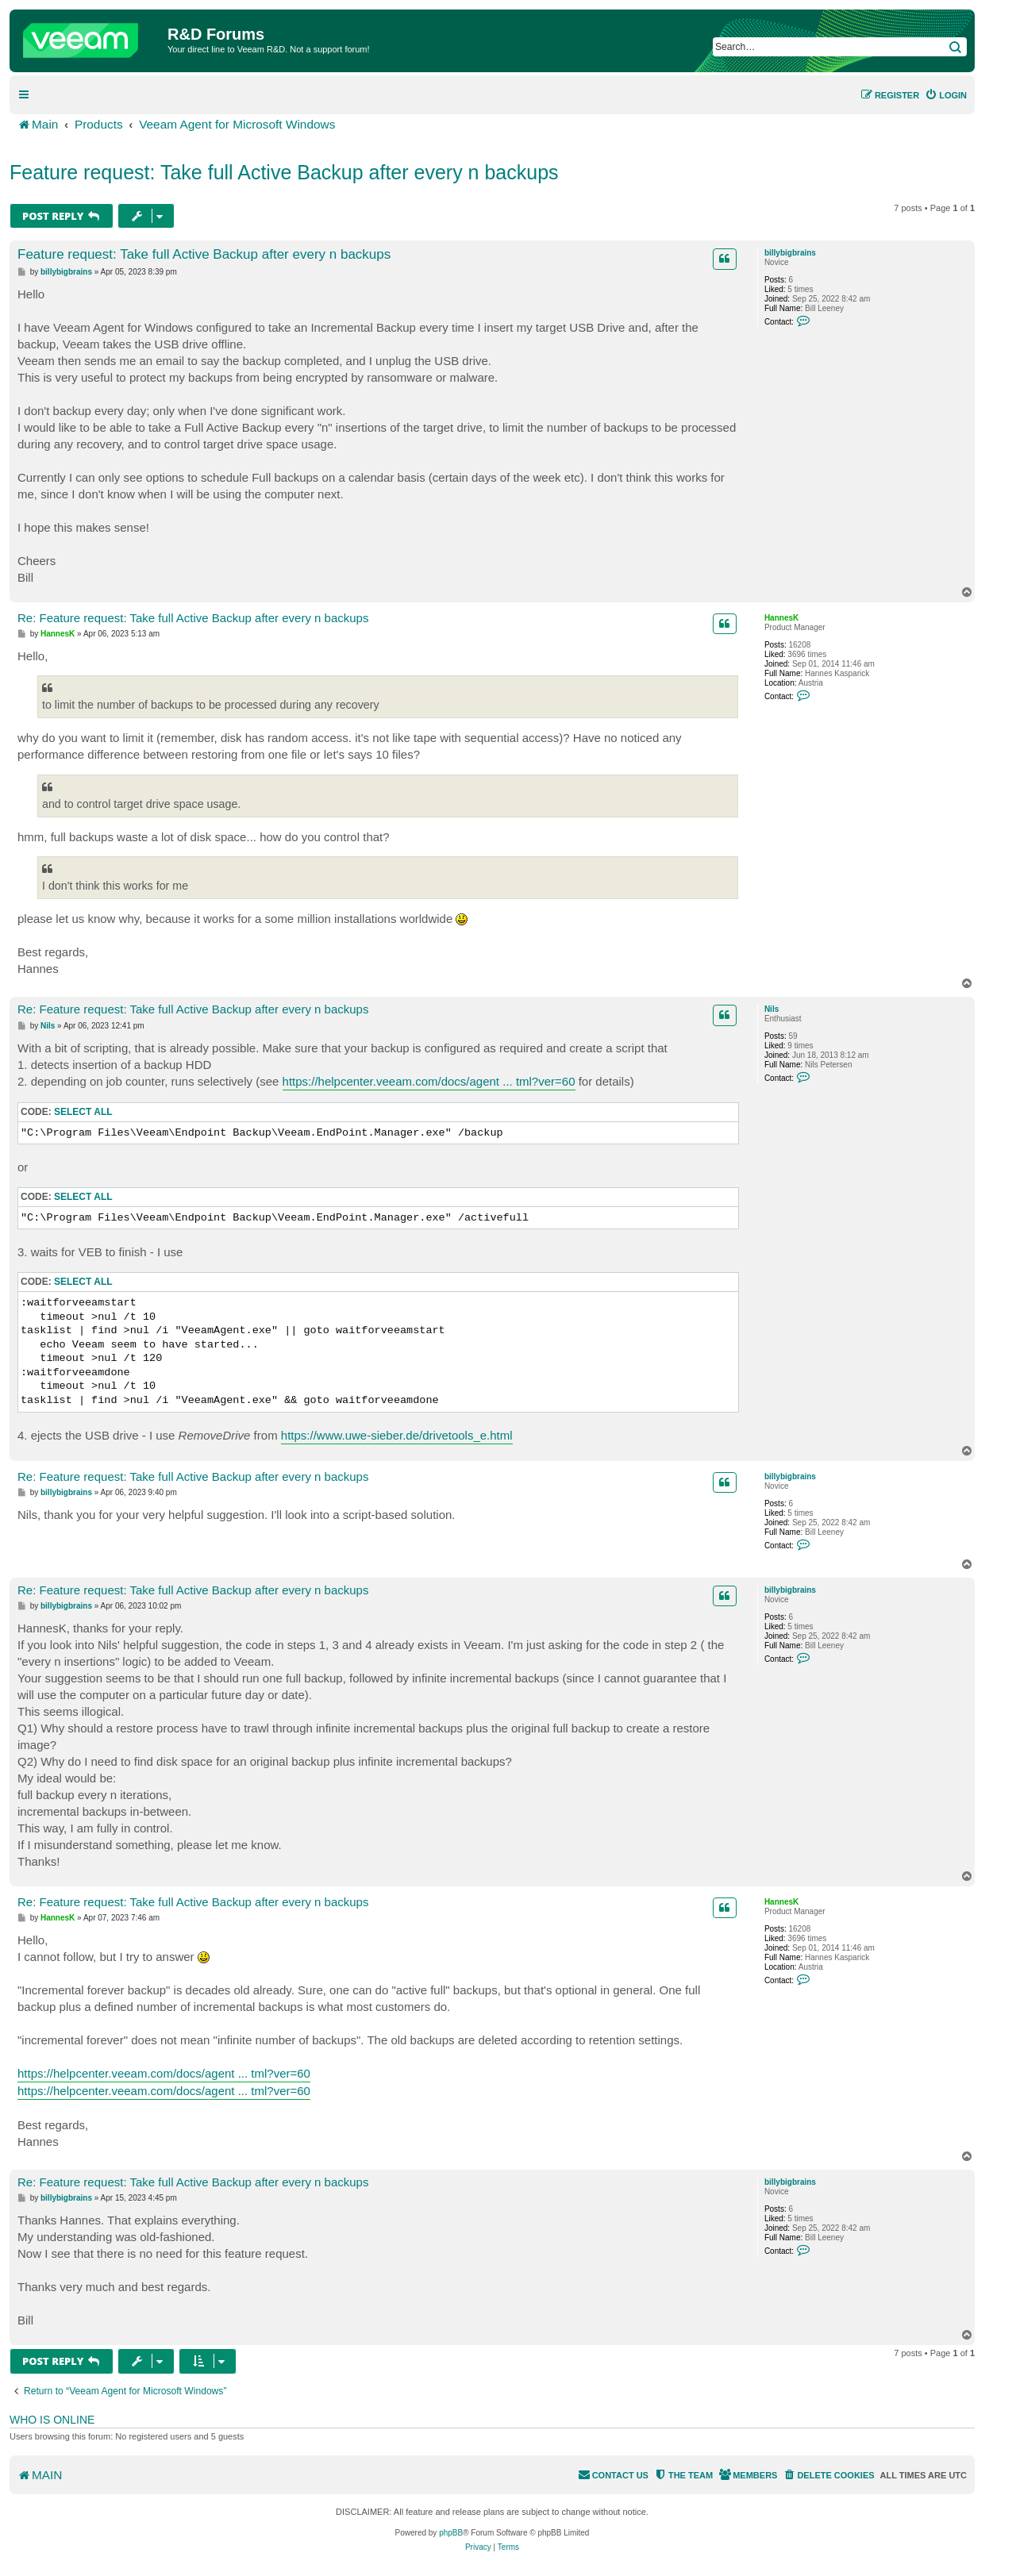  I want to click on https://helpcenter.veeam.com/docs/agent ... tml?ver=60, so click(429, 1081).